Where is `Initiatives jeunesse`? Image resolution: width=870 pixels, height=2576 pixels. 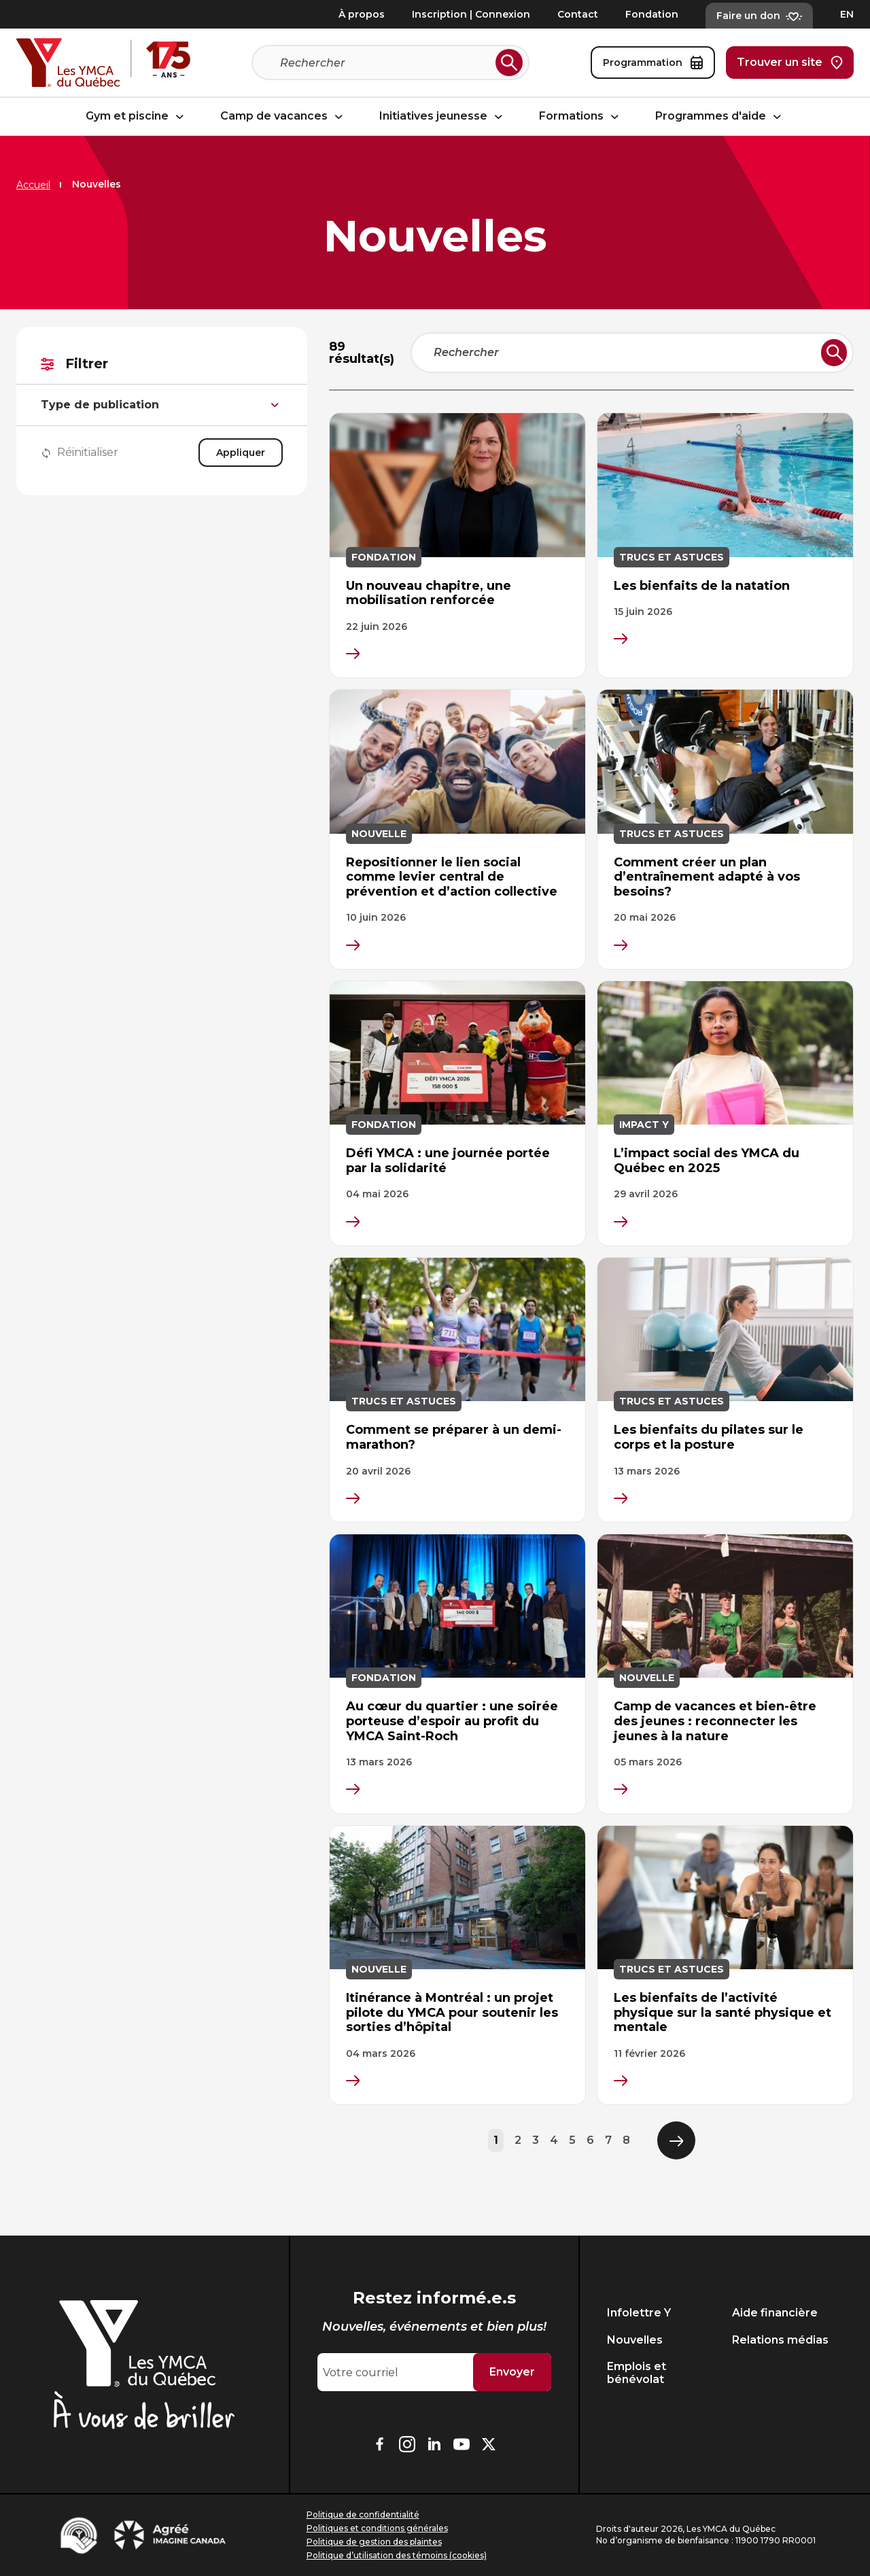
Initiatives jeunesse is located at coordinates (442, 116).